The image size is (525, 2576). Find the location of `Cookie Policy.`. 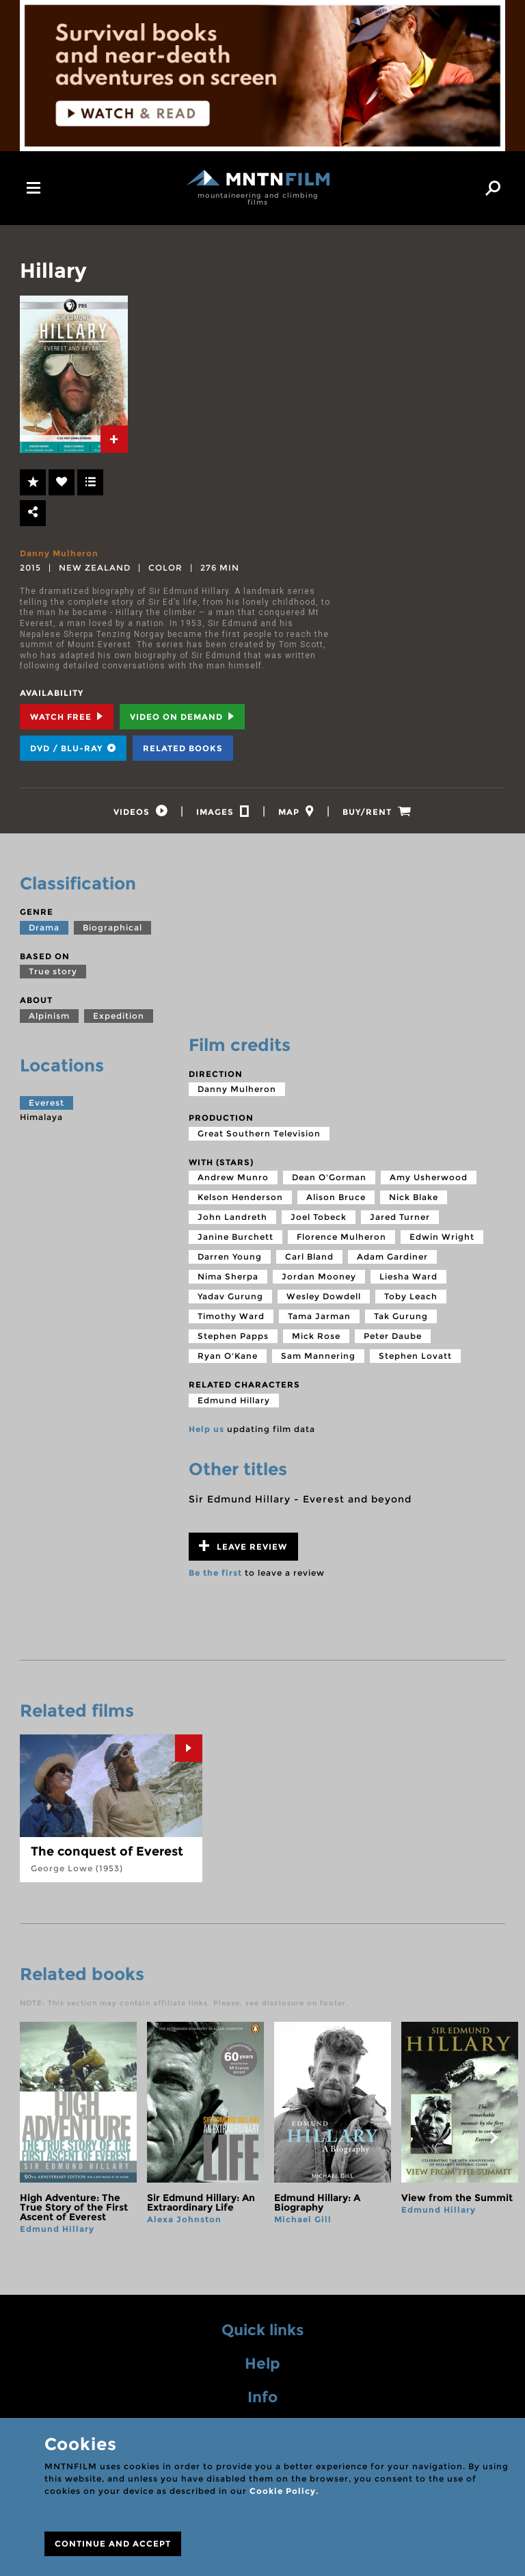

Cookie Policy. is located at coordinates (284, 2491).